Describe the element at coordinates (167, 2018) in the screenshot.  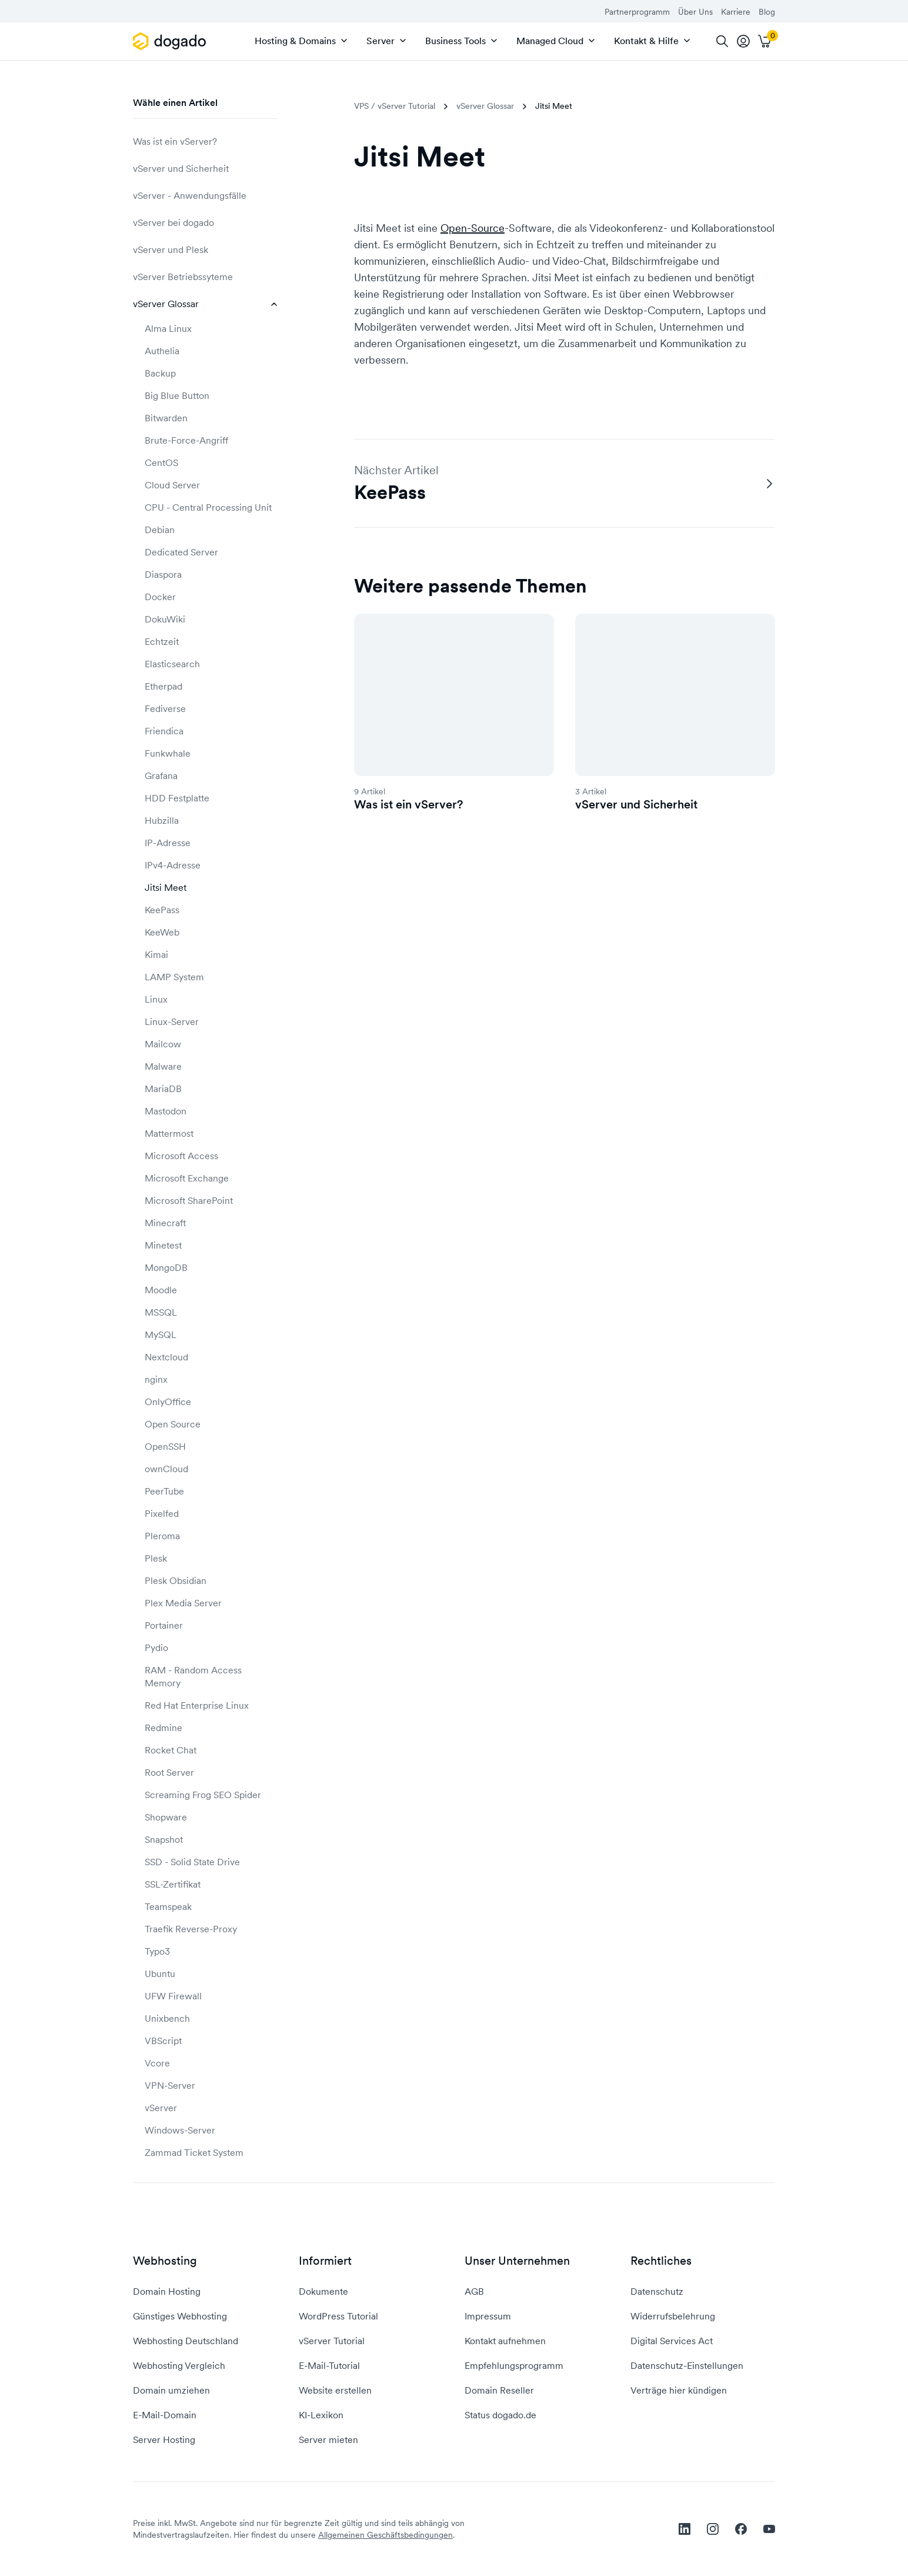
I see `Unixbench` at that location.